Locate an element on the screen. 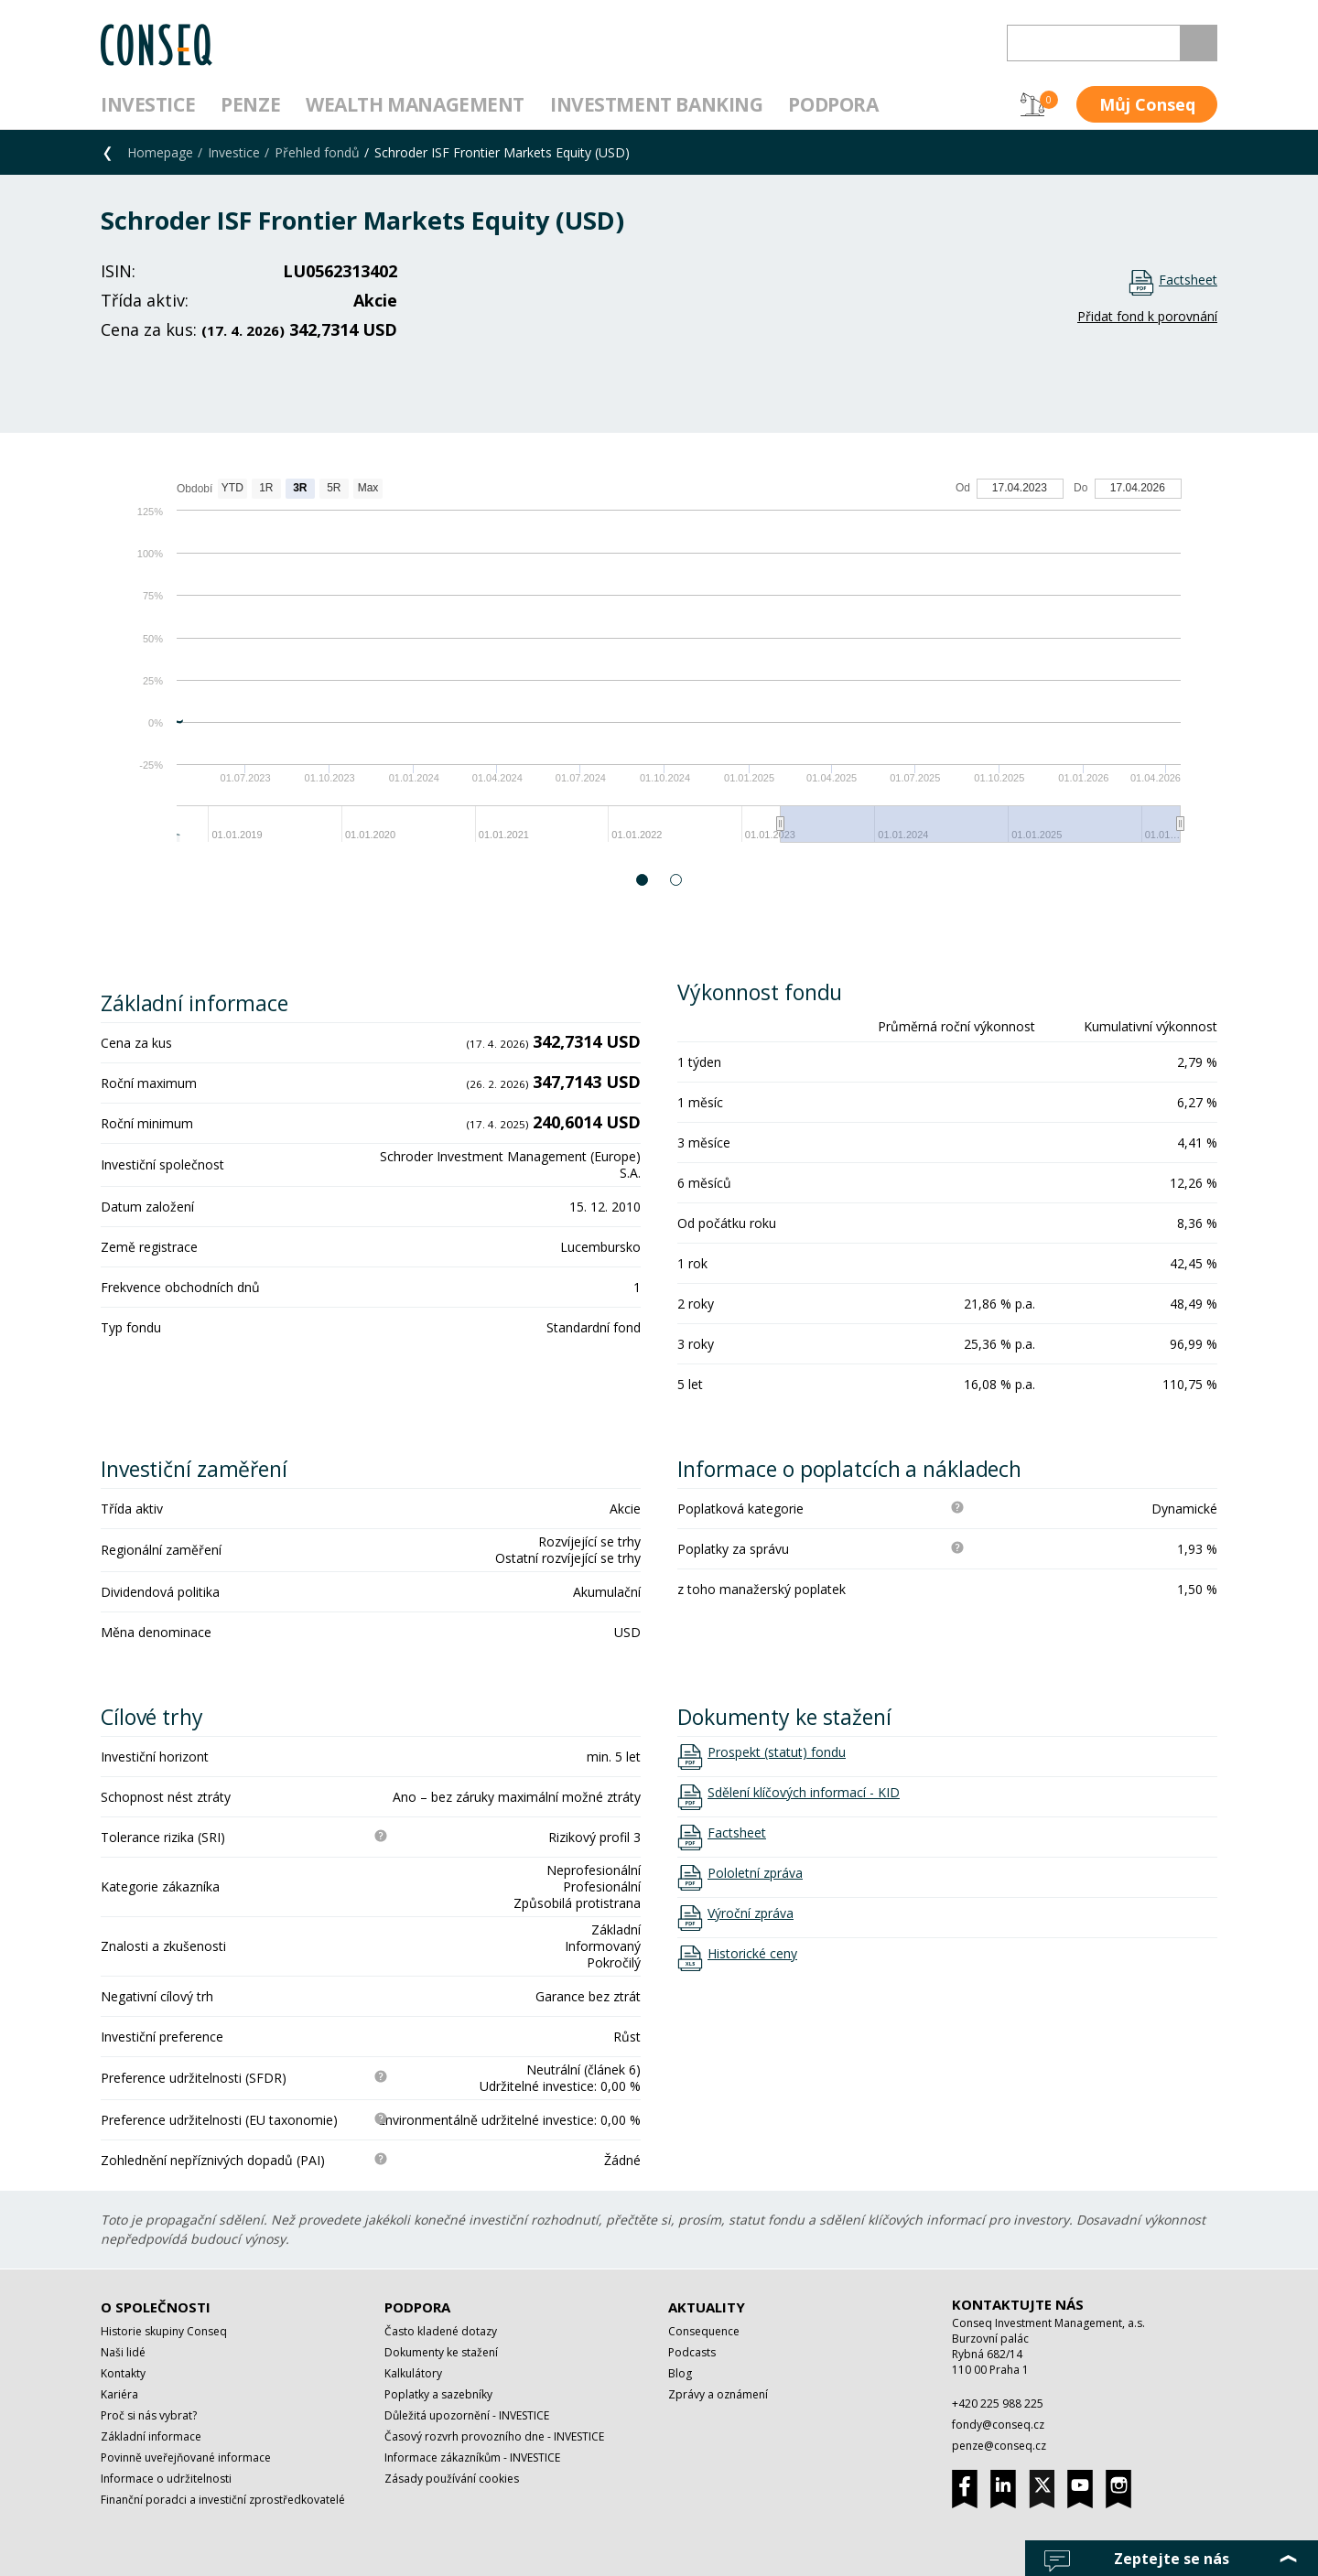 Image resolution: width=1318 pixels, height=2576 pixels. Přehled fondů is located at coordinates (317, 152).